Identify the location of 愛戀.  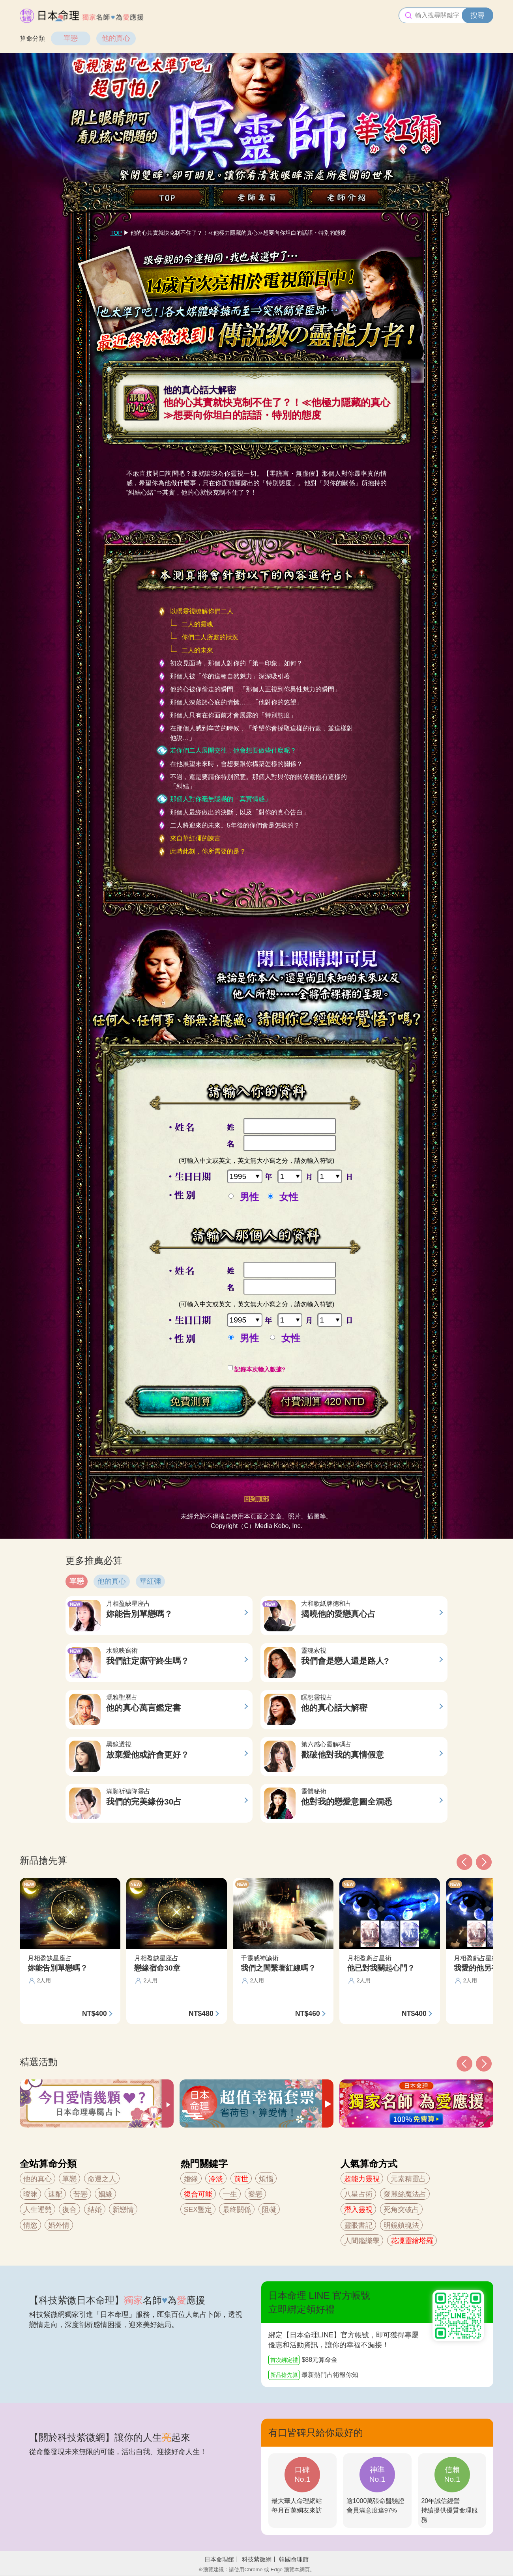
(255, 2194).